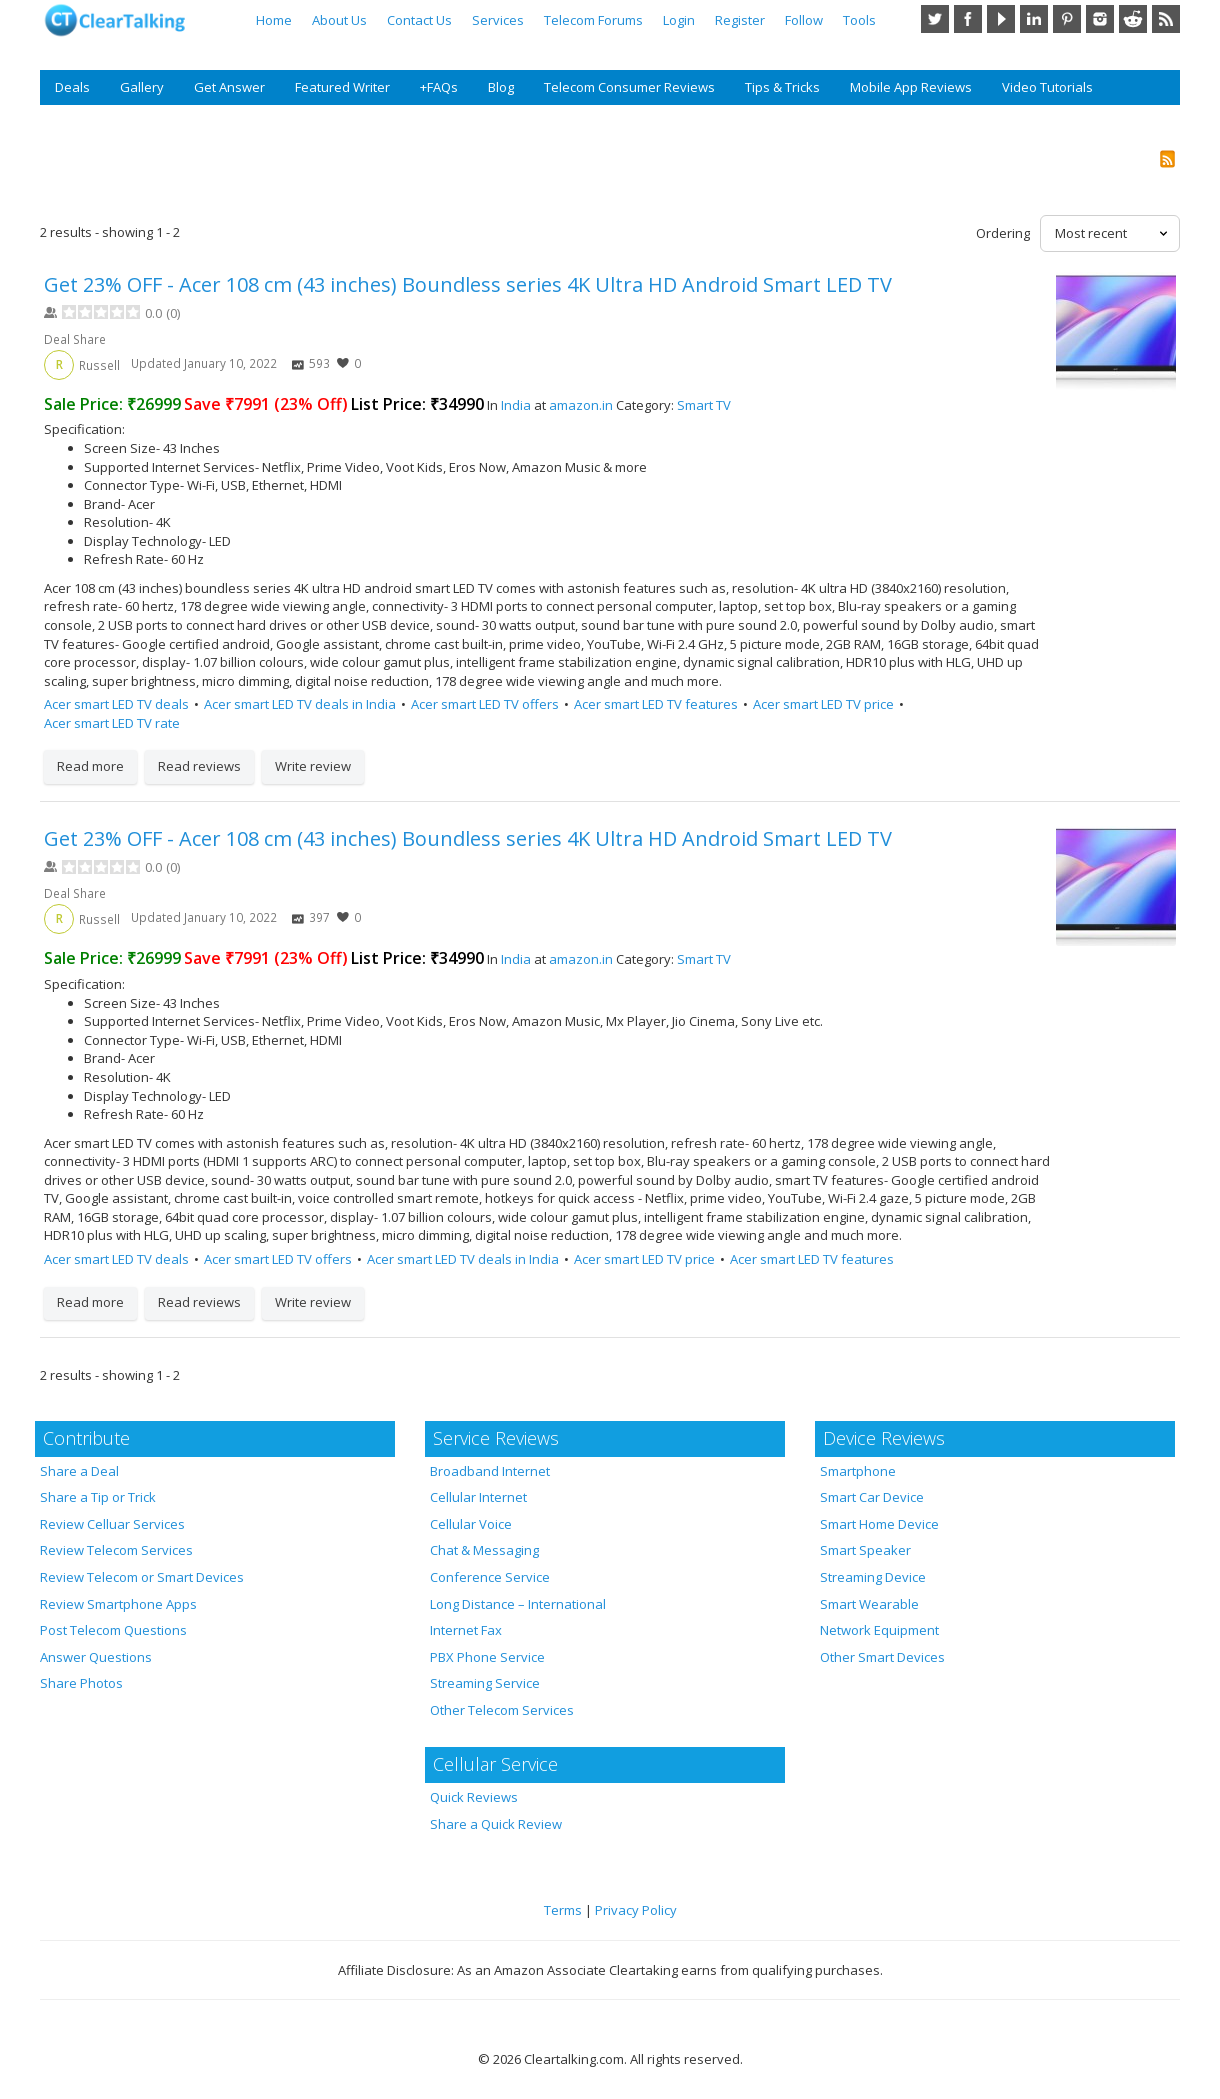 The height and width of the screenshot is (2099, 1220). I want to click on Instagram, so click(1100, 19).